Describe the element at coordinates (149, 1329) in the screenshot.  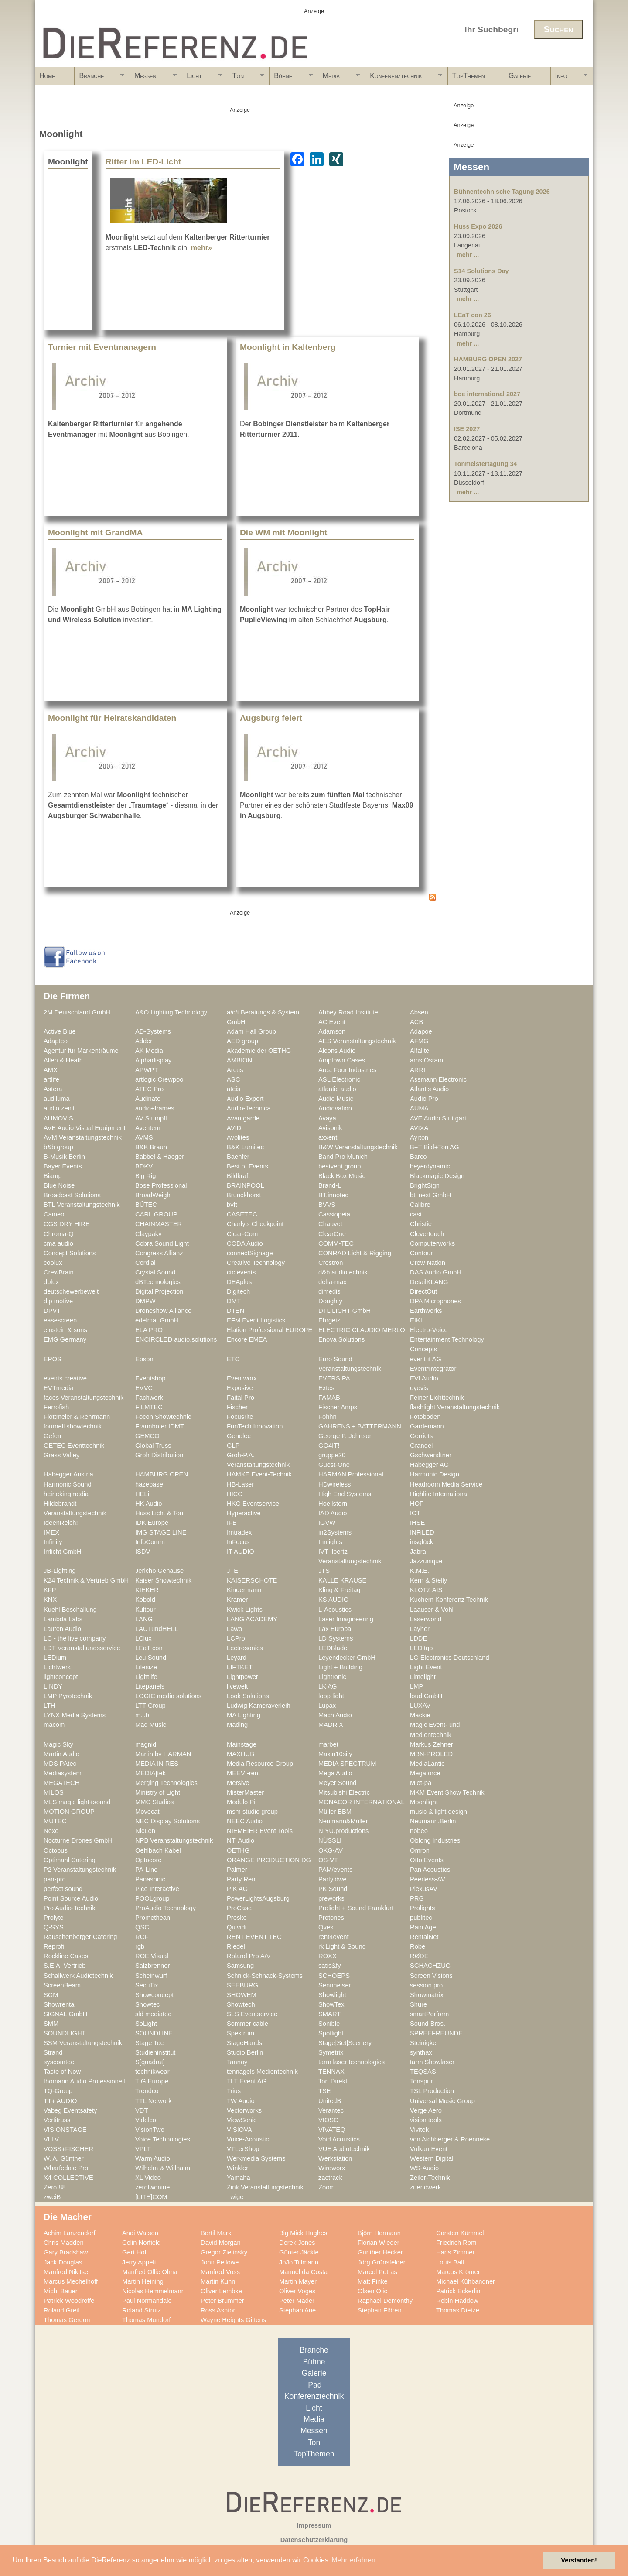
I see `ELA PRO` at that location.